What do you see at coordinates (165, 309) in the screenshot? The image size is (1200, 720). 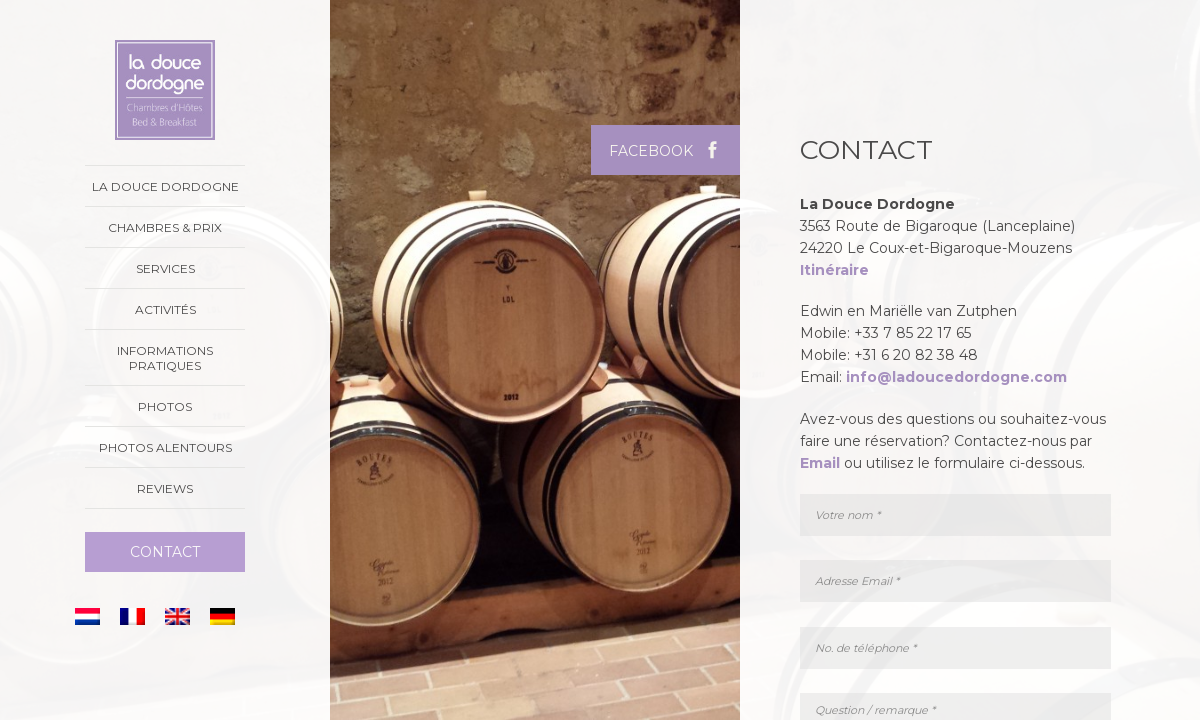 I see `Activités` at bounding box center [165, 309].